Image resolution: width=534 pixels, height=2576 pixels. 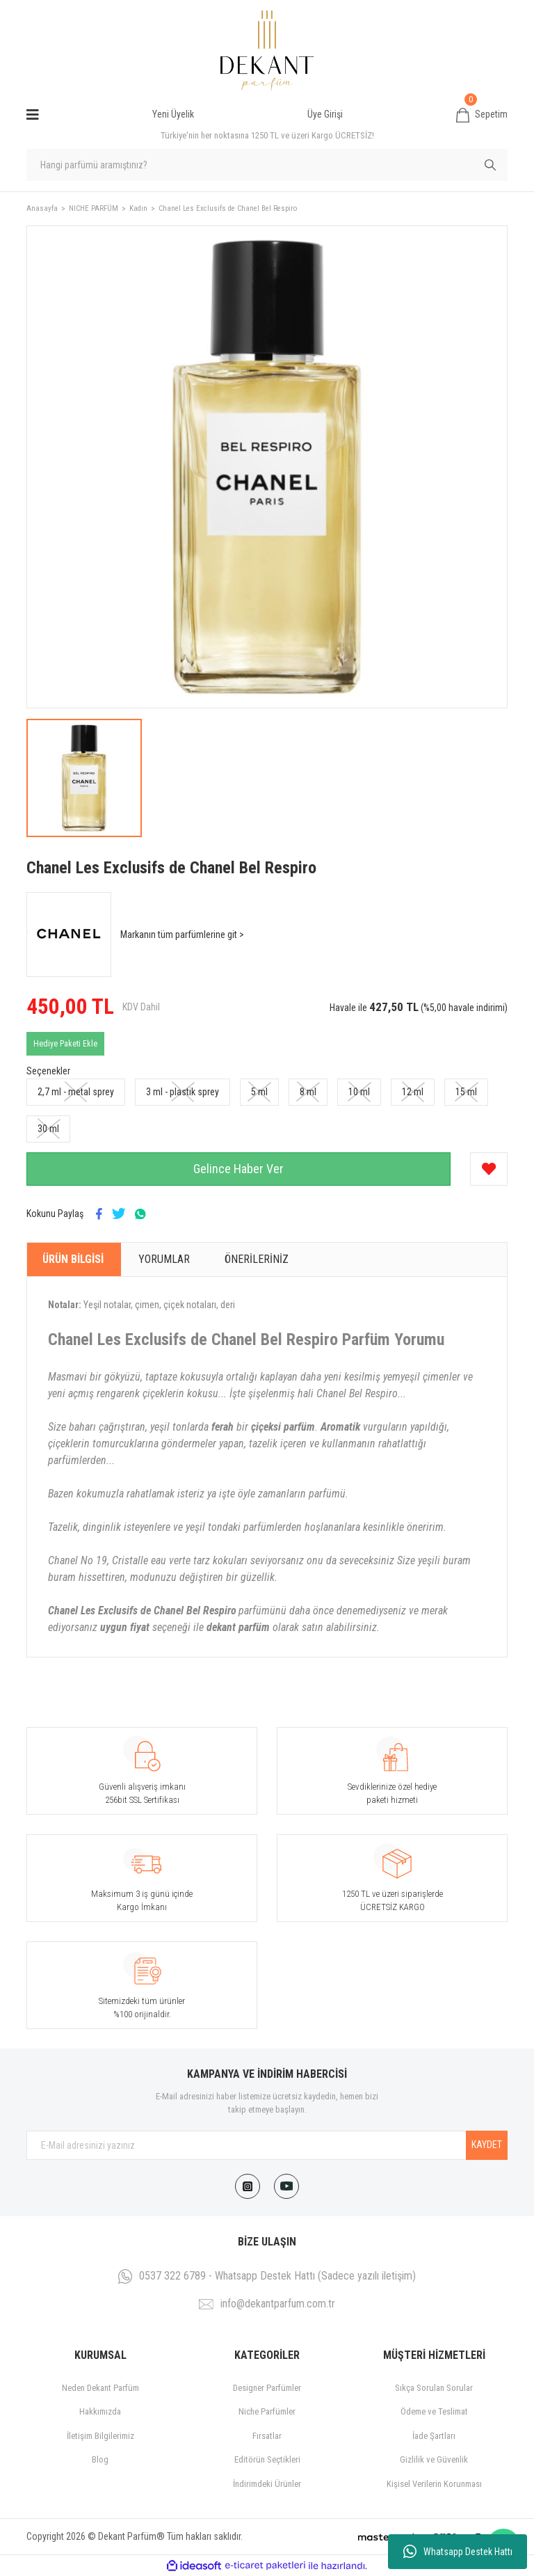 What do you see at coordinates (164, 1259) in the screenshot?
I see `Yorumlar` at bounding box center [164, 1259].